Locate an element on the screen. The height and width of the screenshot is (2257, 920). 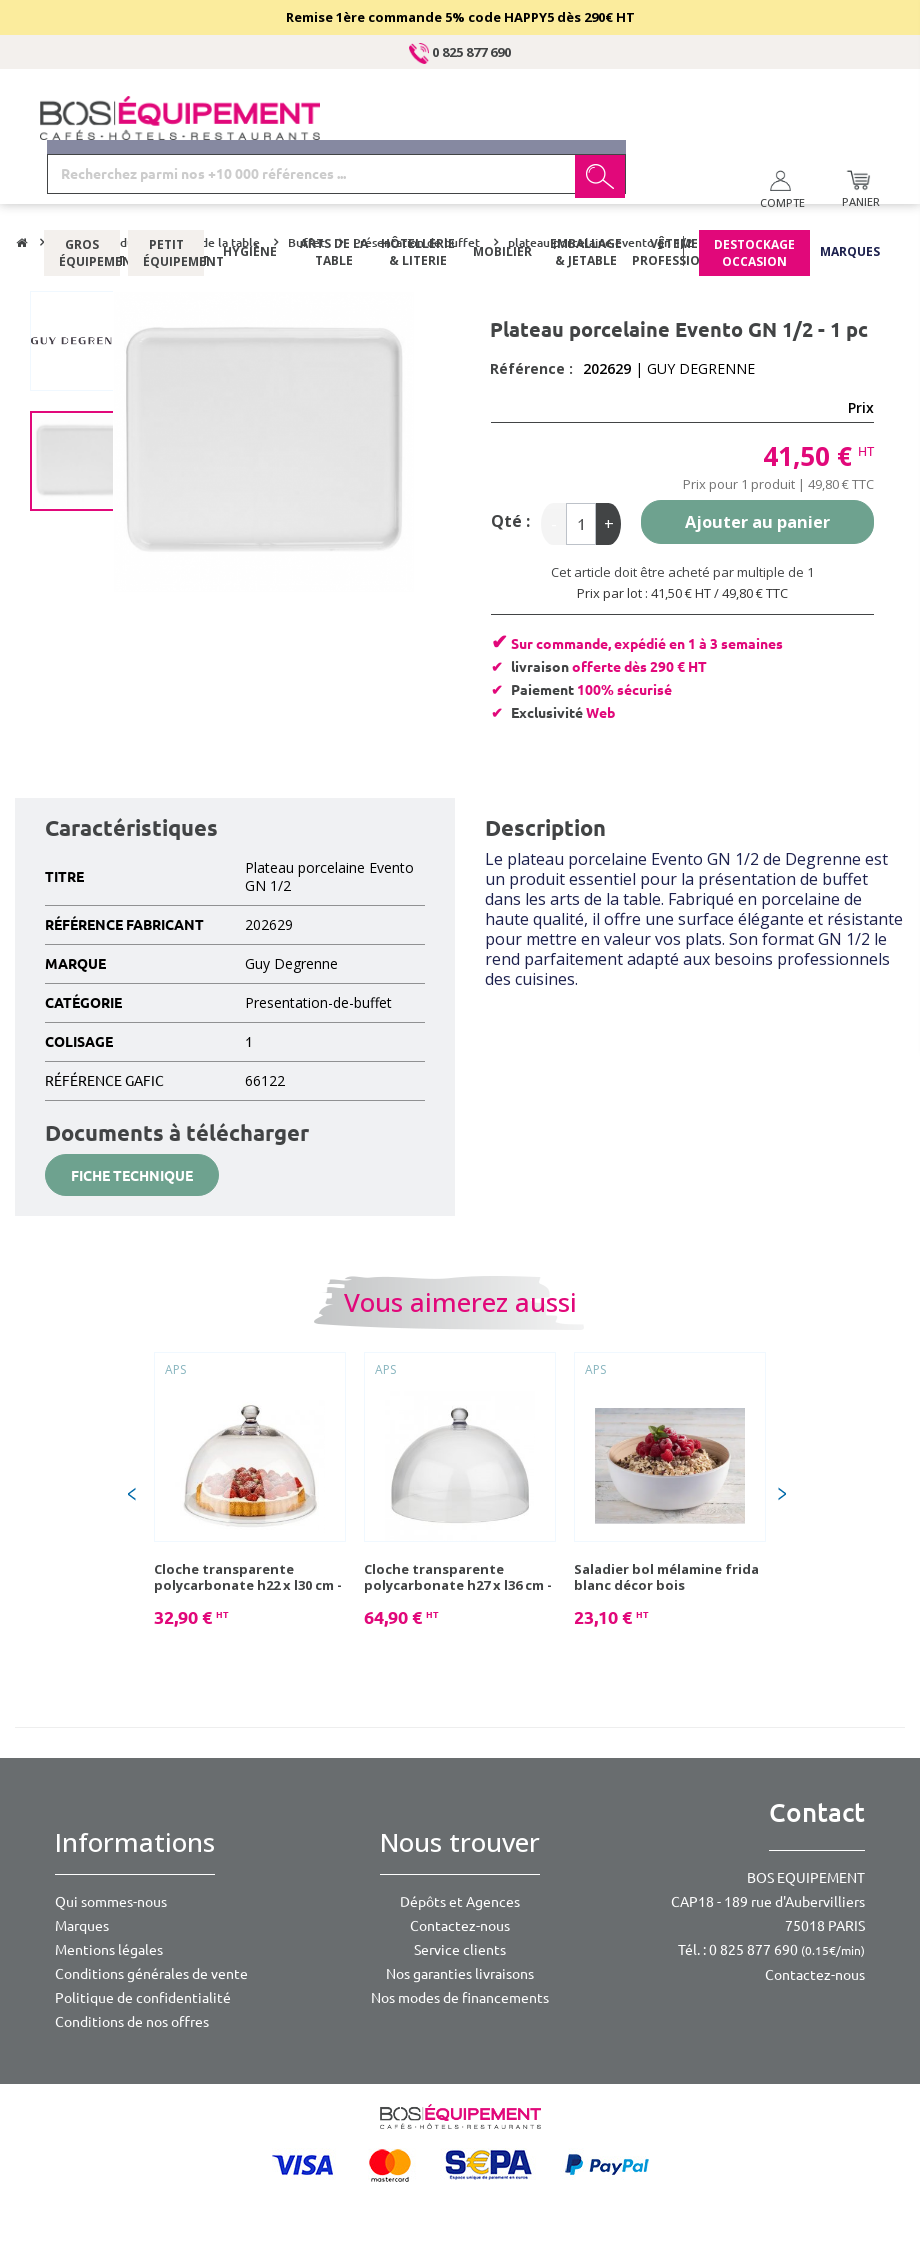
Cloche transparente polycarbonate h27 x l36 cm - 1 pc is located at coordinates (458, 1577).